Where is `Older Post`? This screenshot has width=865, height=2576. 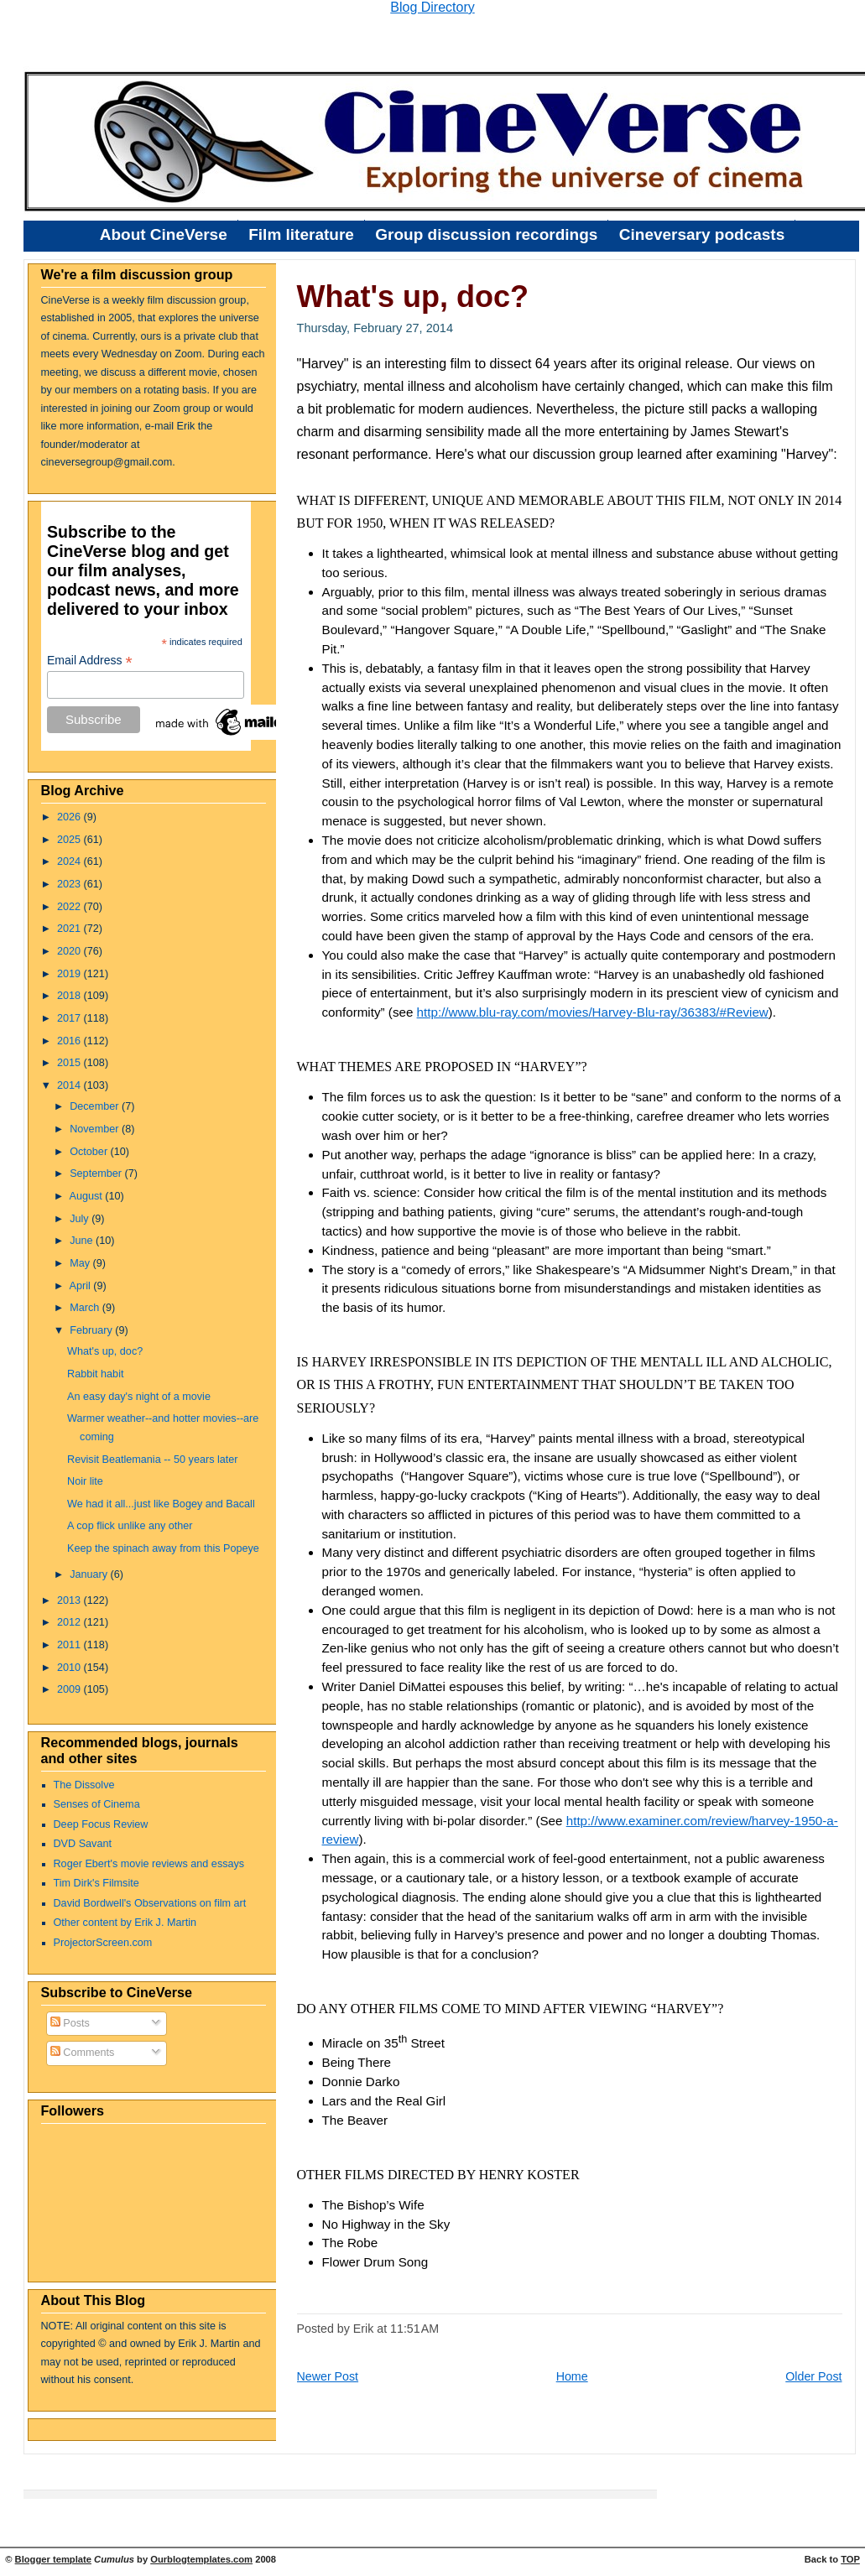
Older Post is located at coordinates (813, 2376).